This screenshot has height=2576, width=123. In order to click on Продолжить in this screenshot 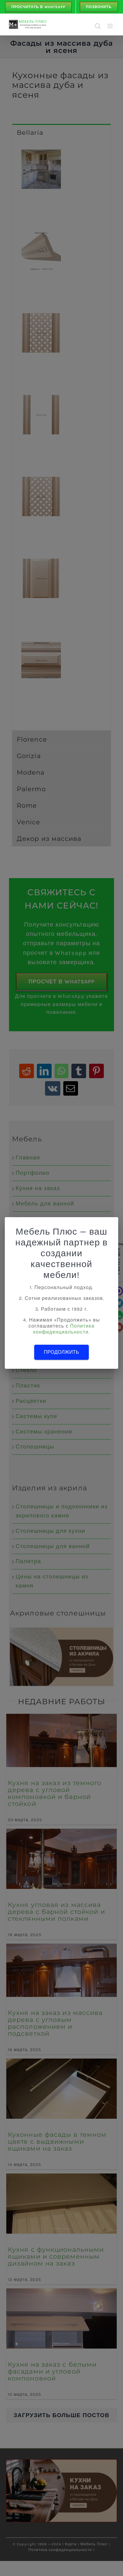, I will do `click(61, 1352)`.